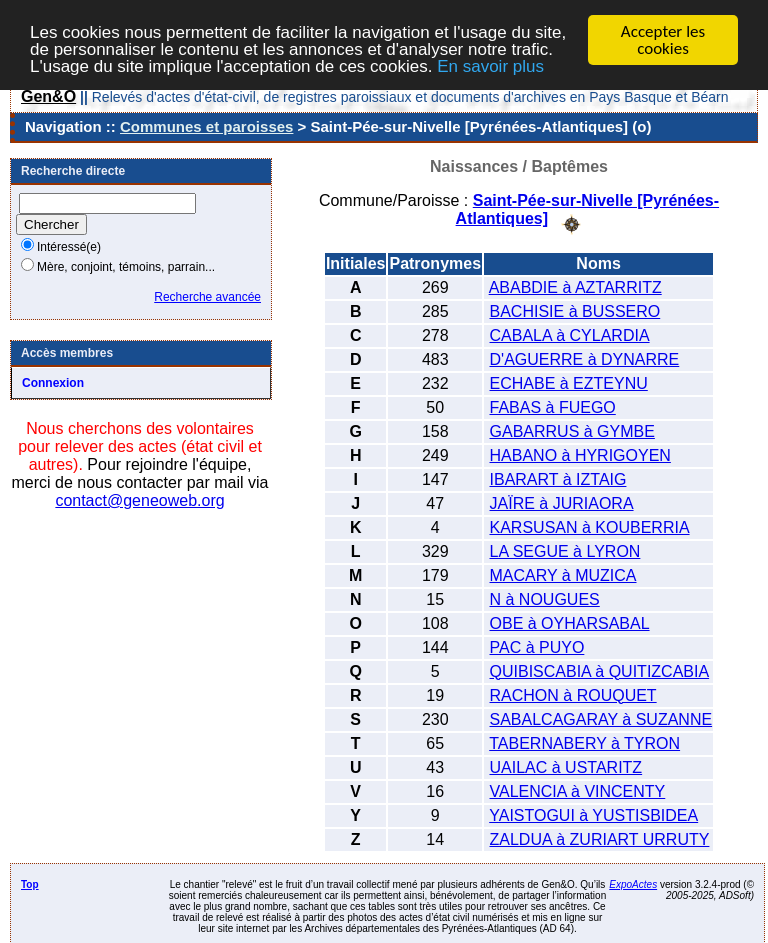  I want to click on Communes et paroisses, so click(206, 126).